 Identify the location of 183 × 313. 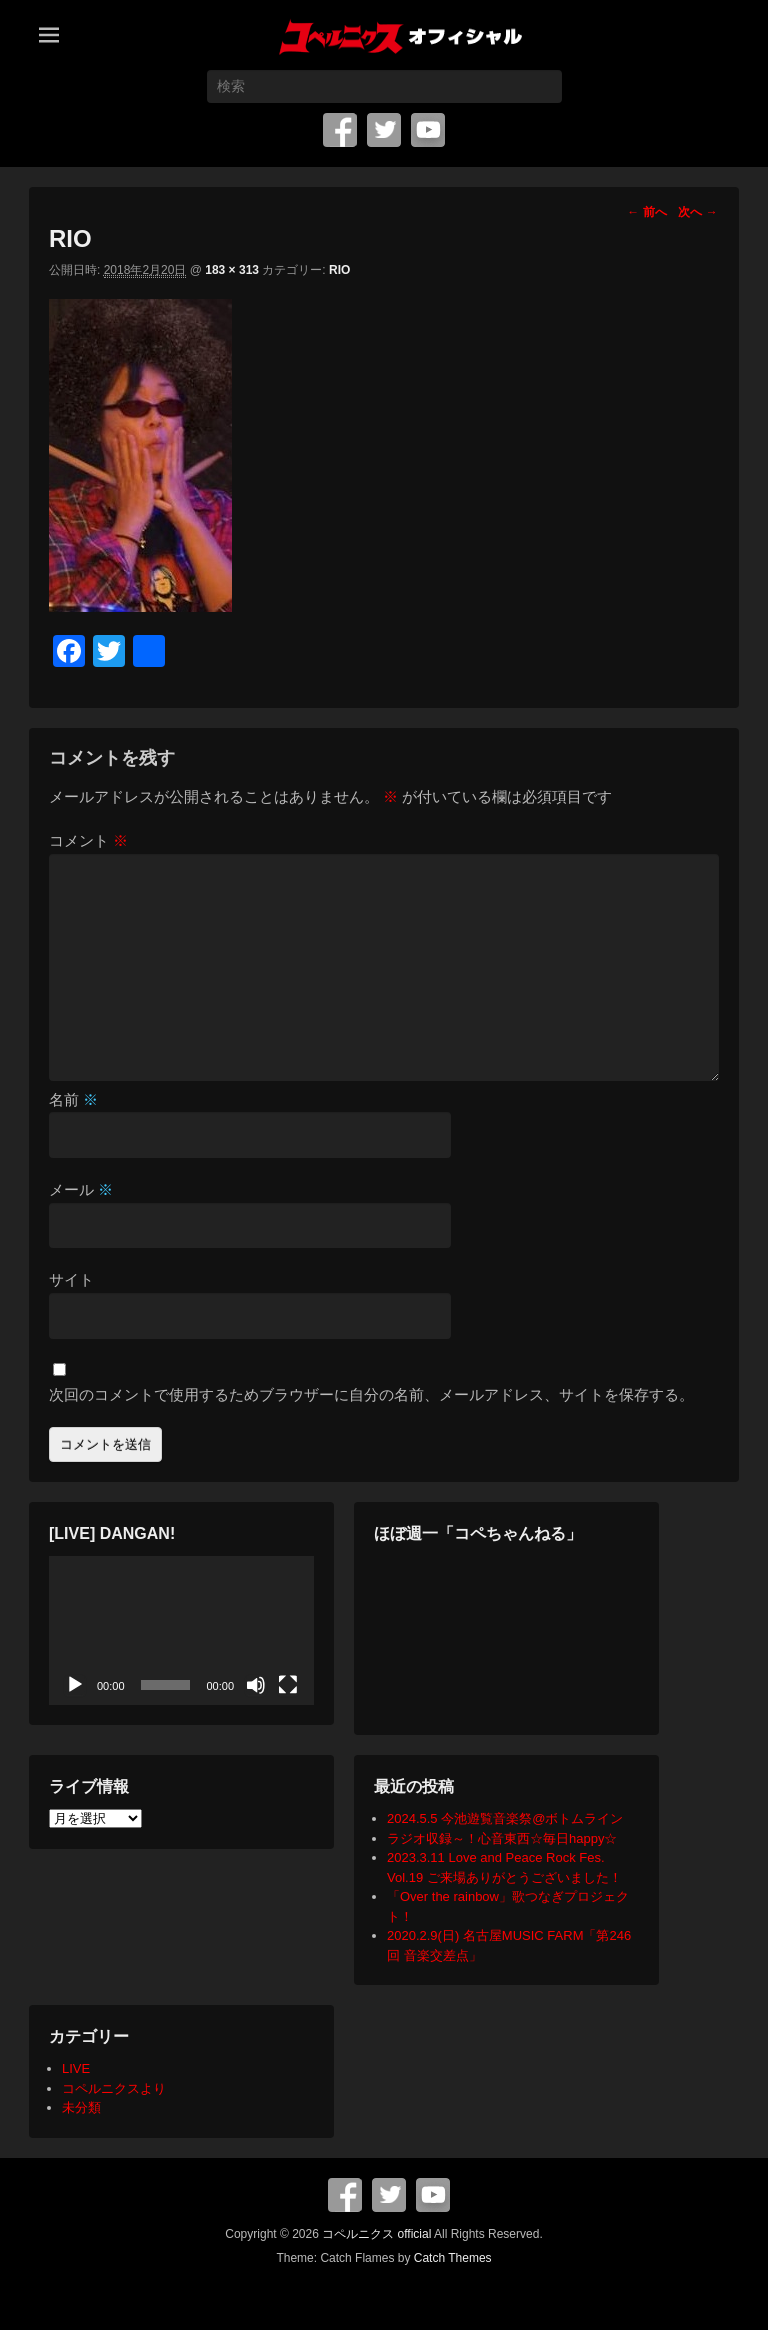
(232, 270).